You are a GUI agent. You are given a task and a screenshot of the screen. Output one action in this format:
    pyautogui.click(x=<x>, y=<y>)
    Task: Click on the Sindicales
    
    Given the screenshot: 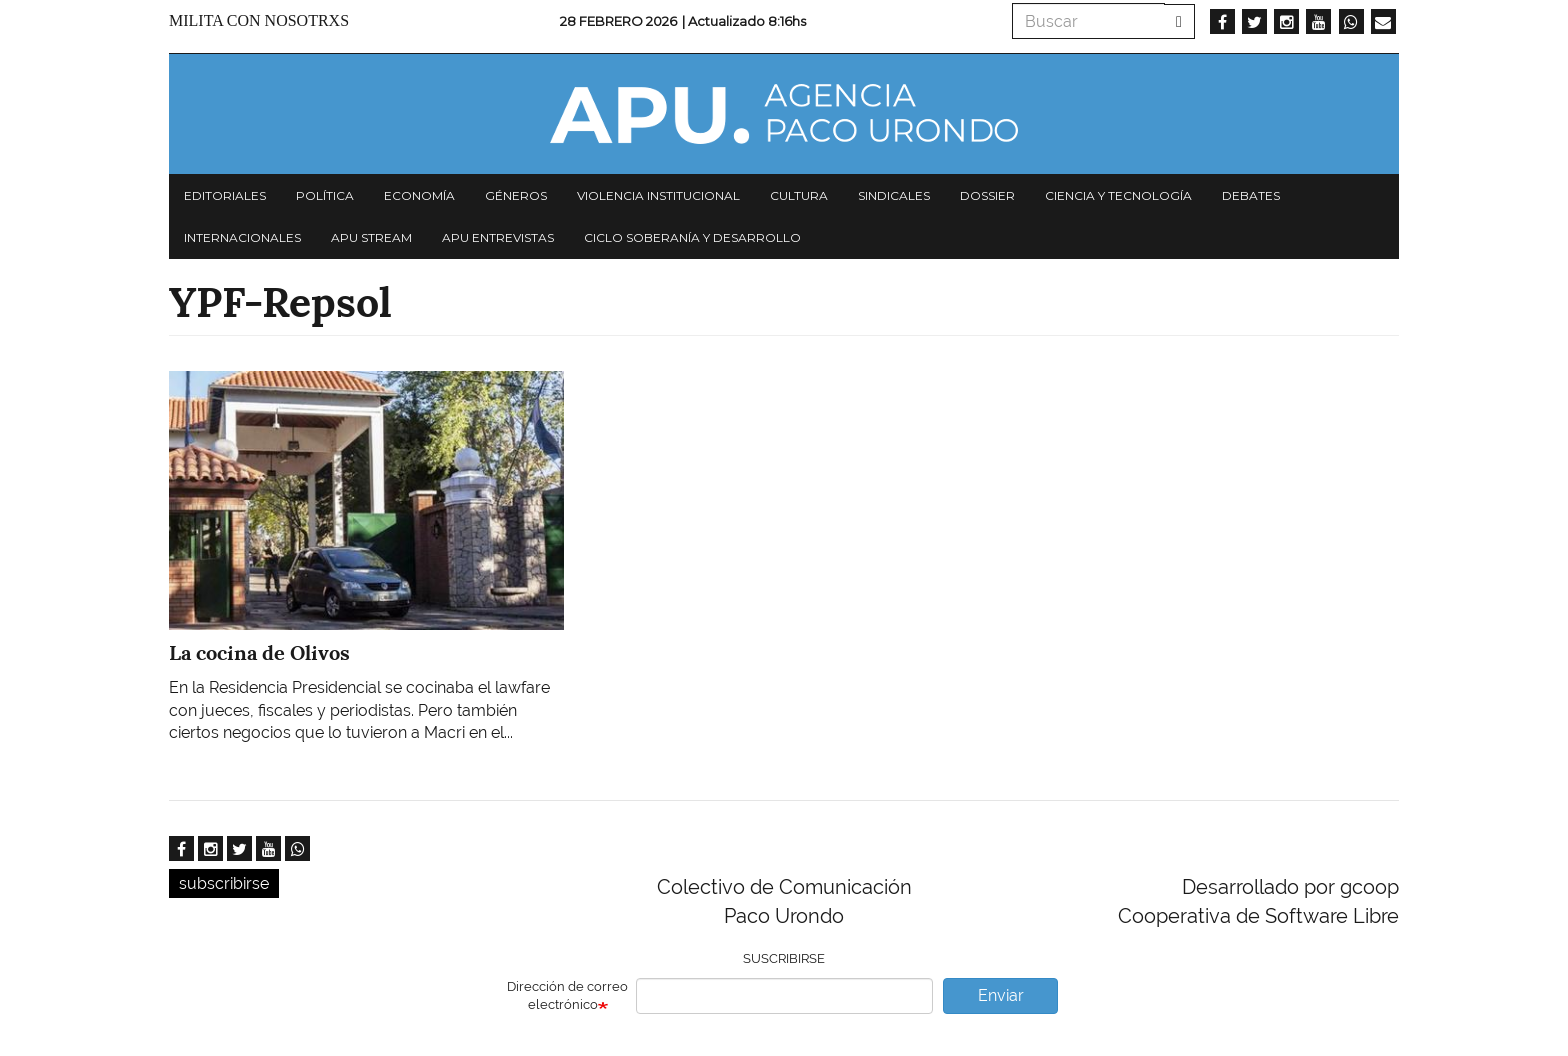 What is the action you would take?
    pyautogui.click(x=894, y=195)
    